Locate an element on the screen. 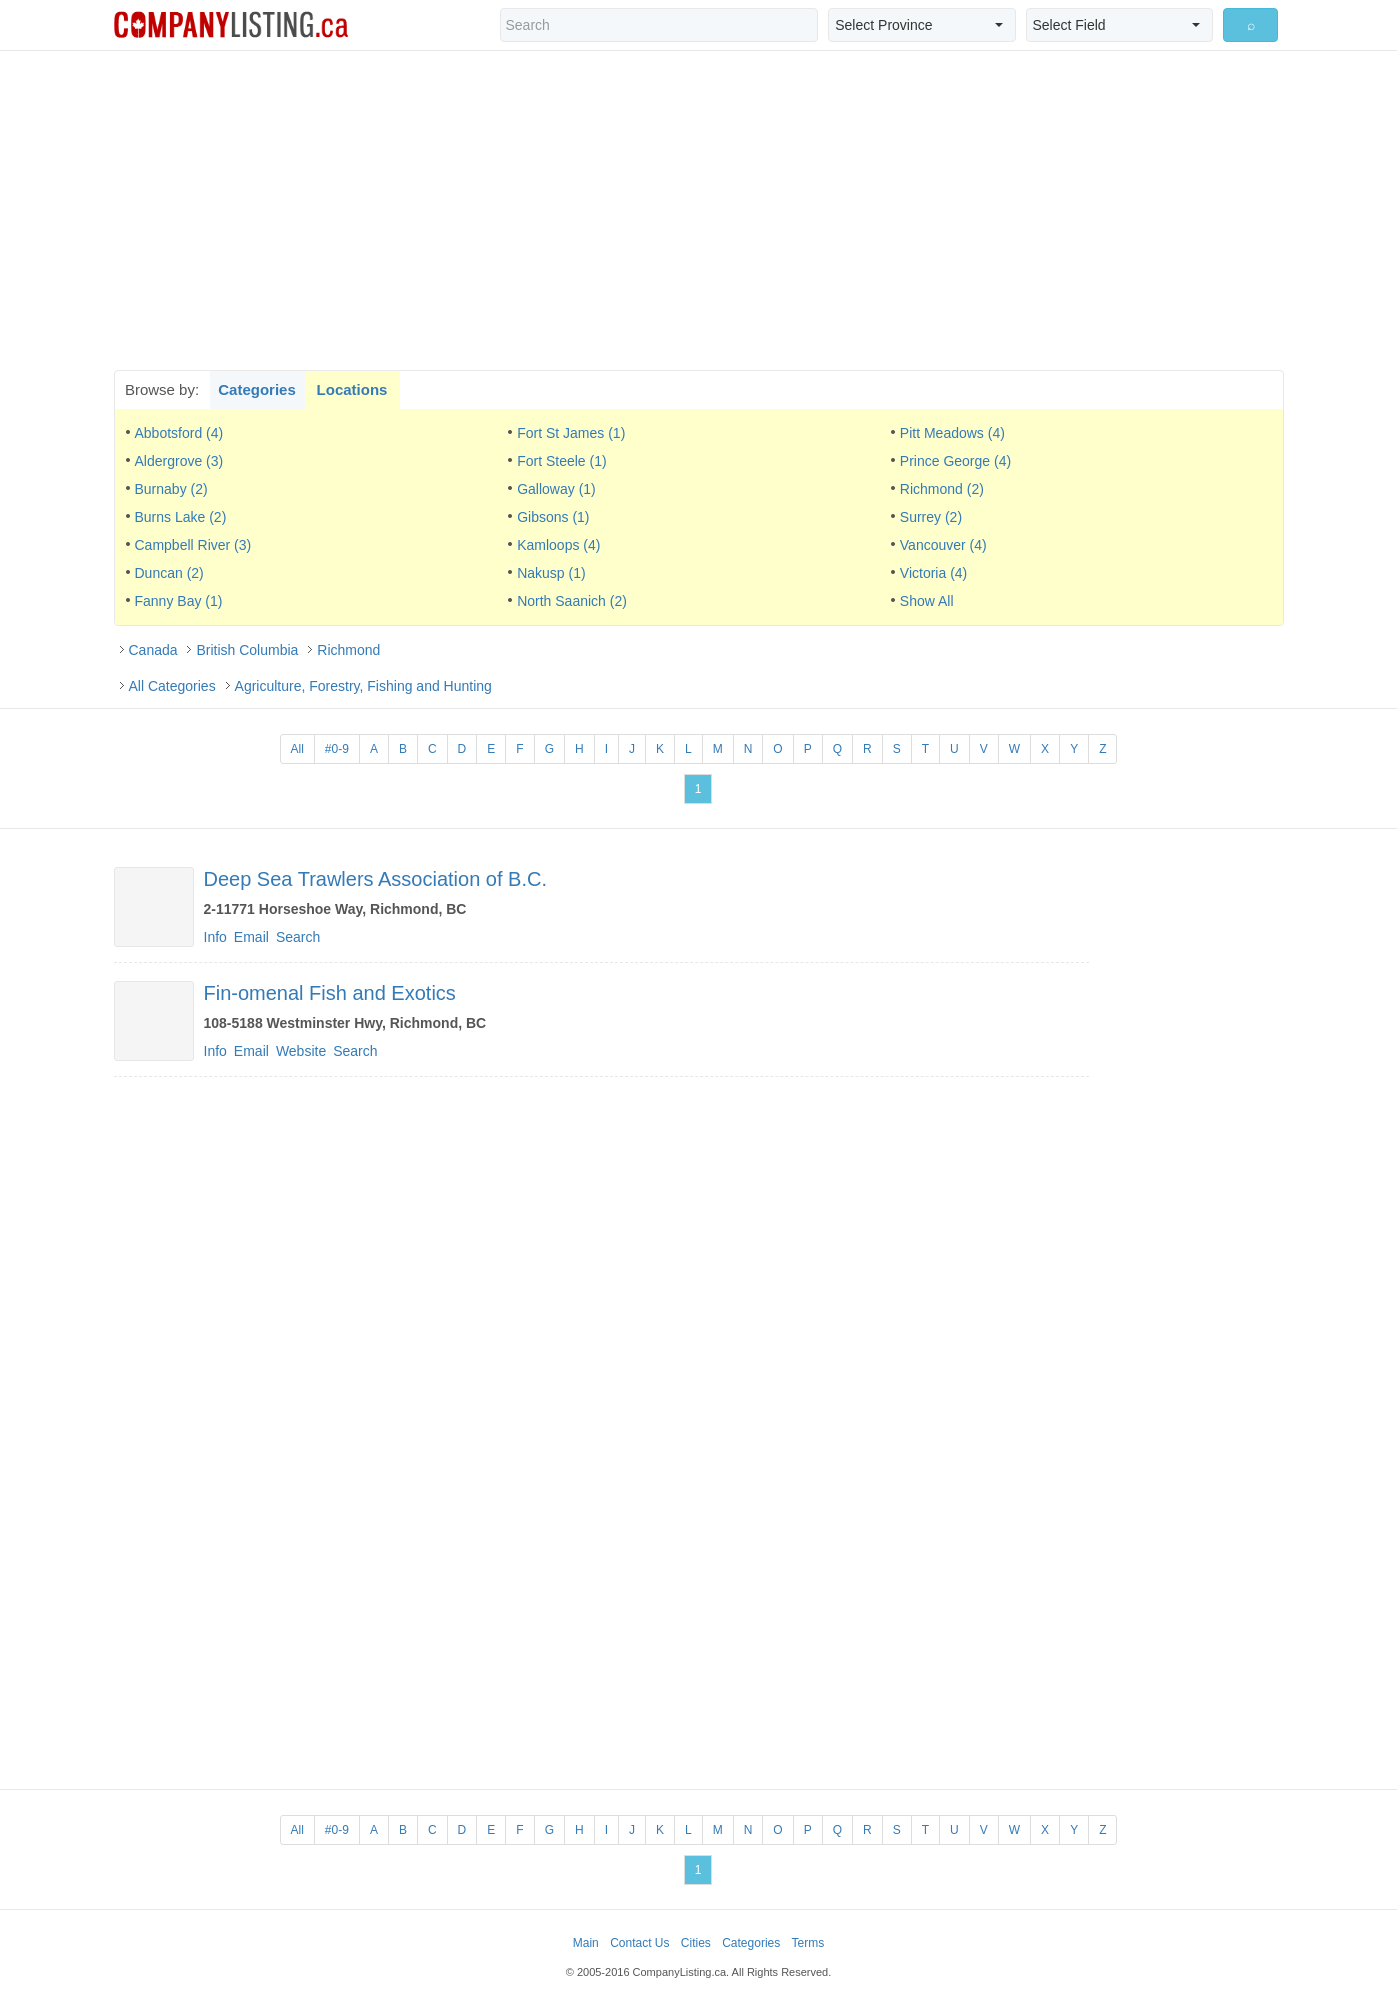  Contact Us is located at coordinates (639, 1943).